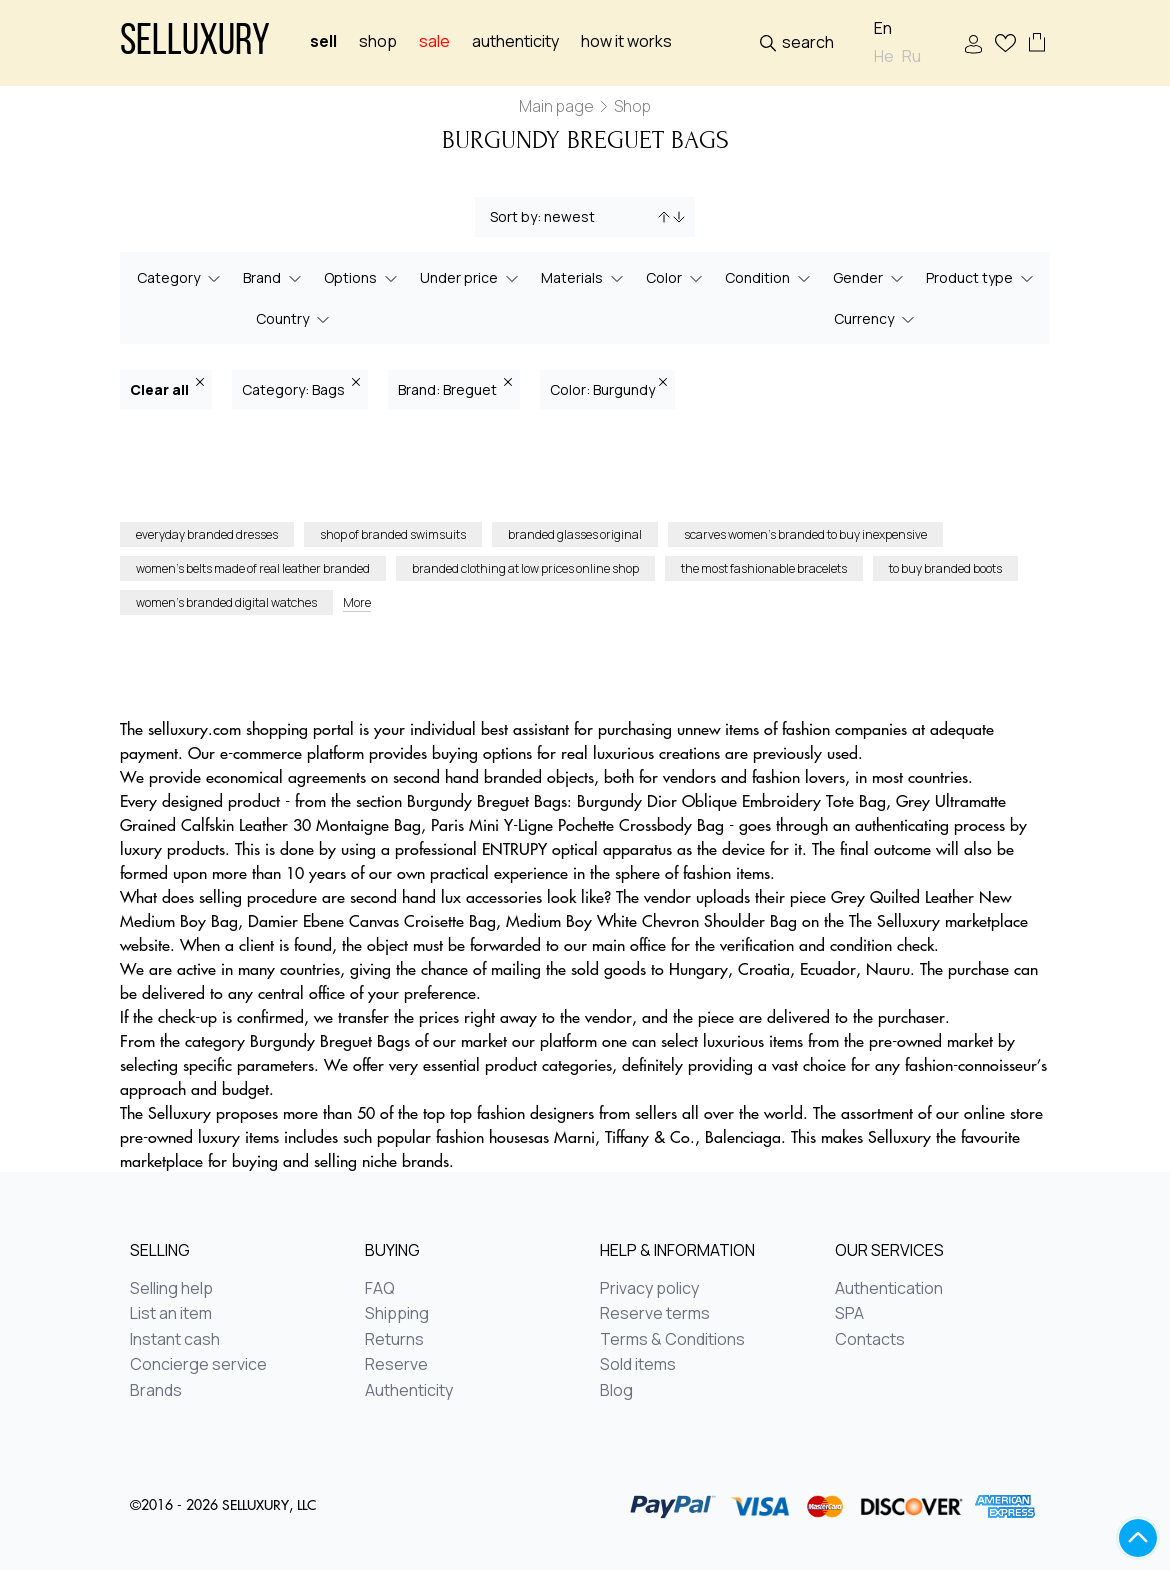  I want to click on Returns, so click(394, 1340).